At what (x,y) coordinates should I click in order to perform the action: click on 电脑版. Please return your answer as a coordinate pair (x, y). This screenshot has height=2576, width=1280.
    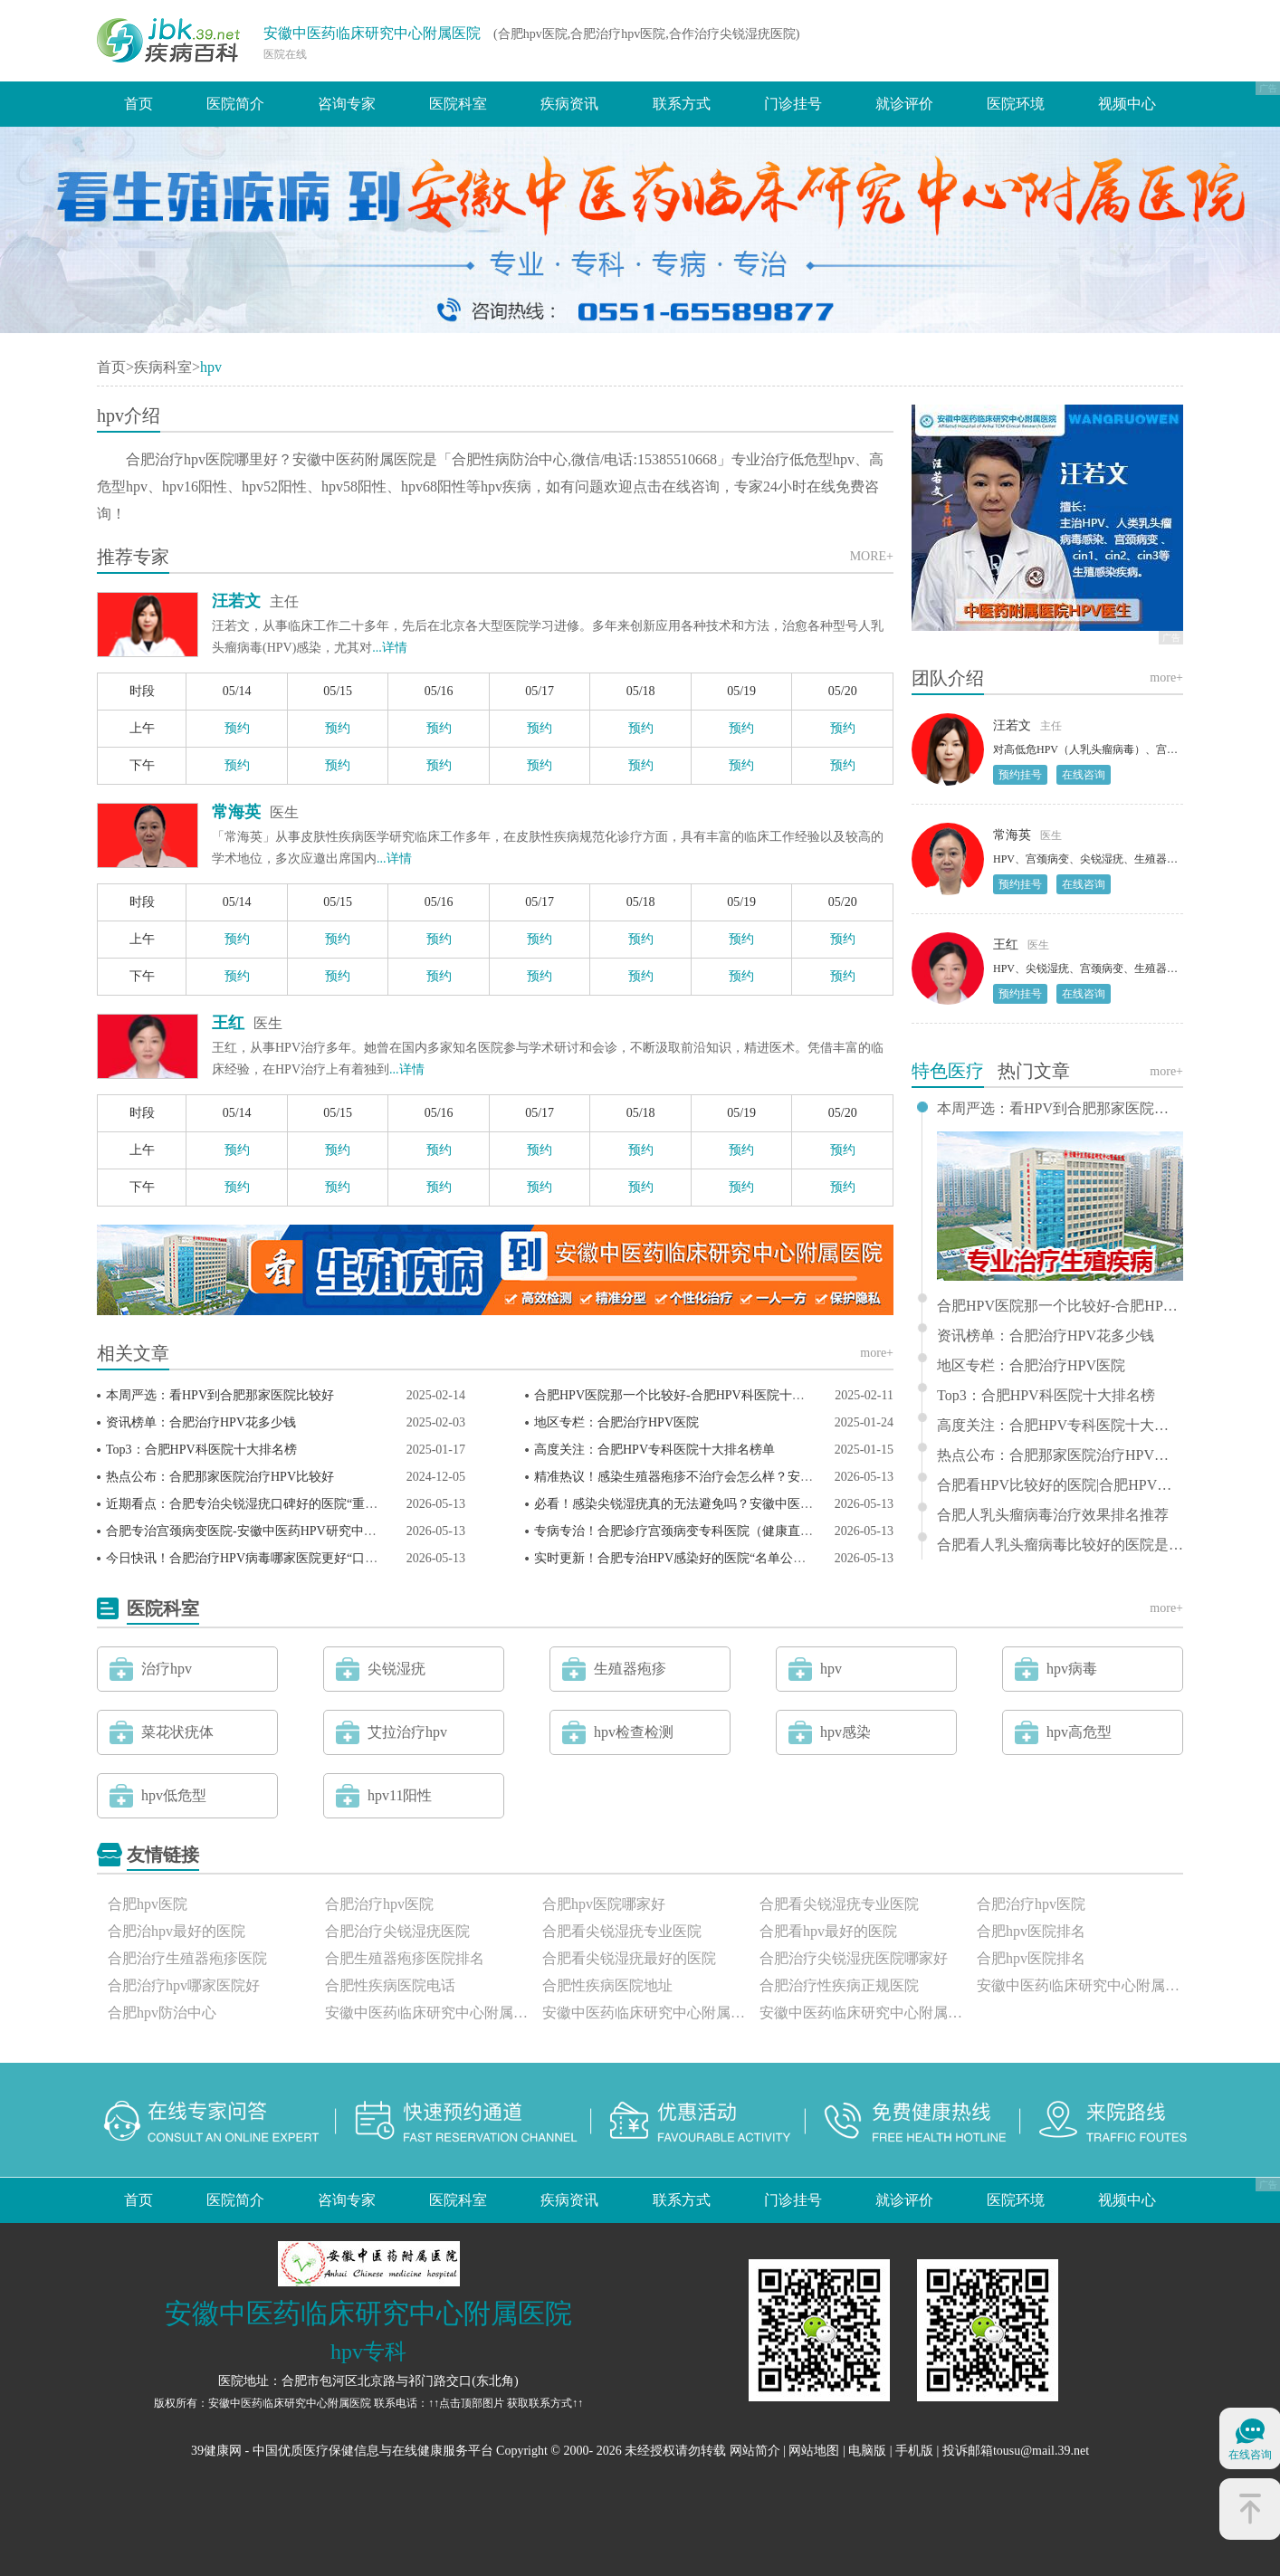
    Looking at the image, I should click on (867, 2450).